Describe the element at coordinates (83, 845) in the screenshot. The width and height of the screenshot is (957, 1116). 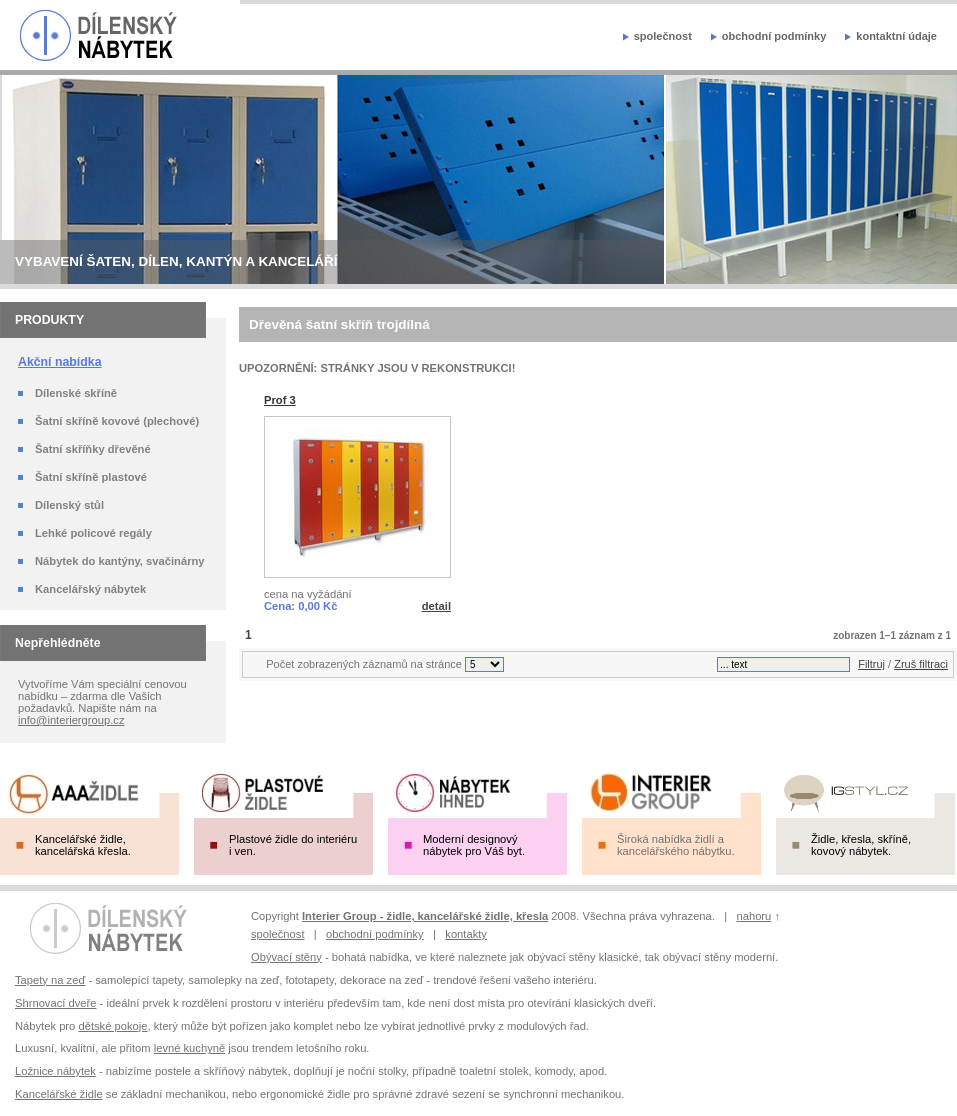
I see `Kancelářské židle, kancelářská křesla.` at that location.